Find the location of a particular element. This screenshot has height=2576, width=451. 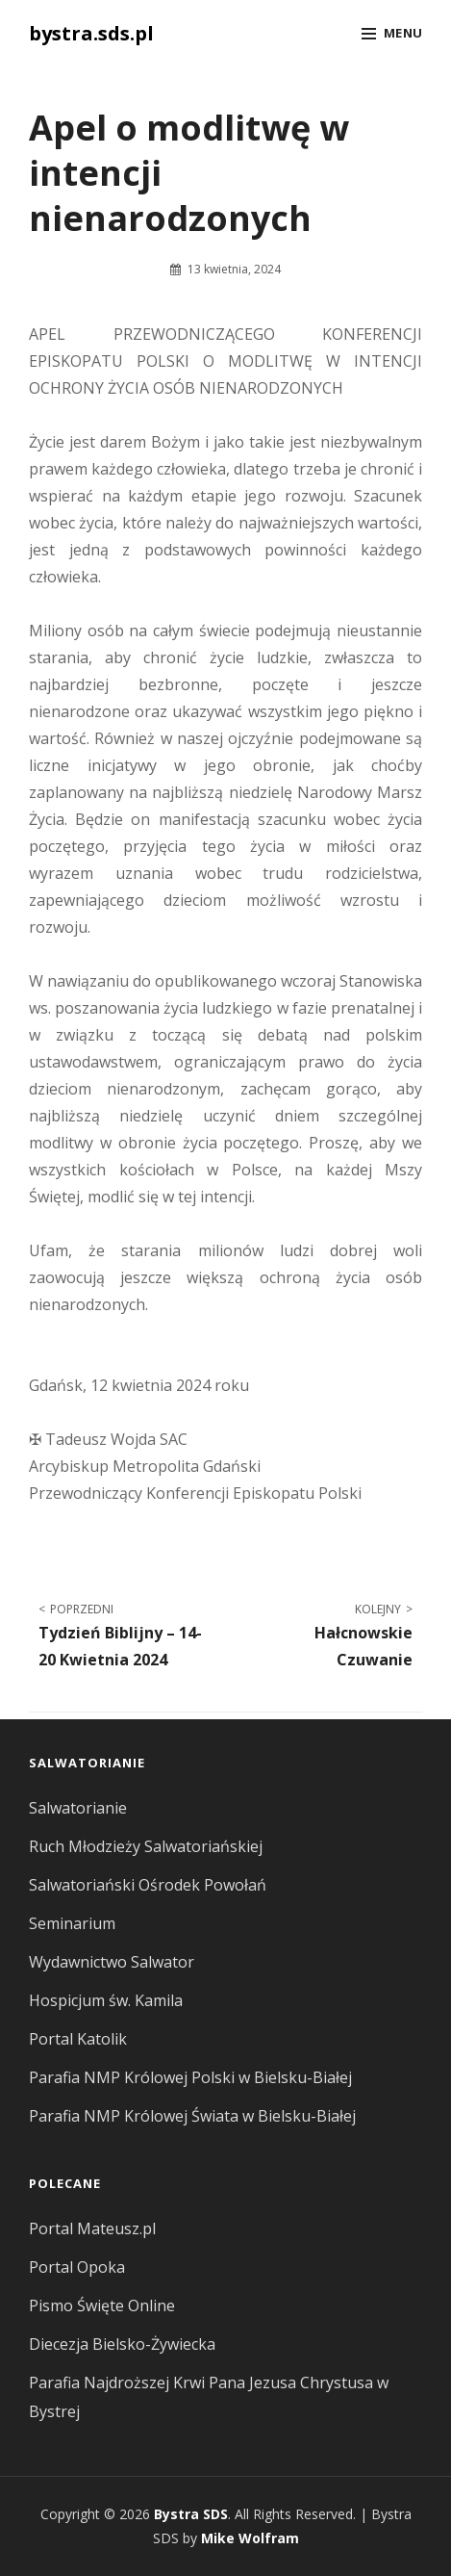

Hospicjum św. Kamila is located at coordinates (106, 2000).